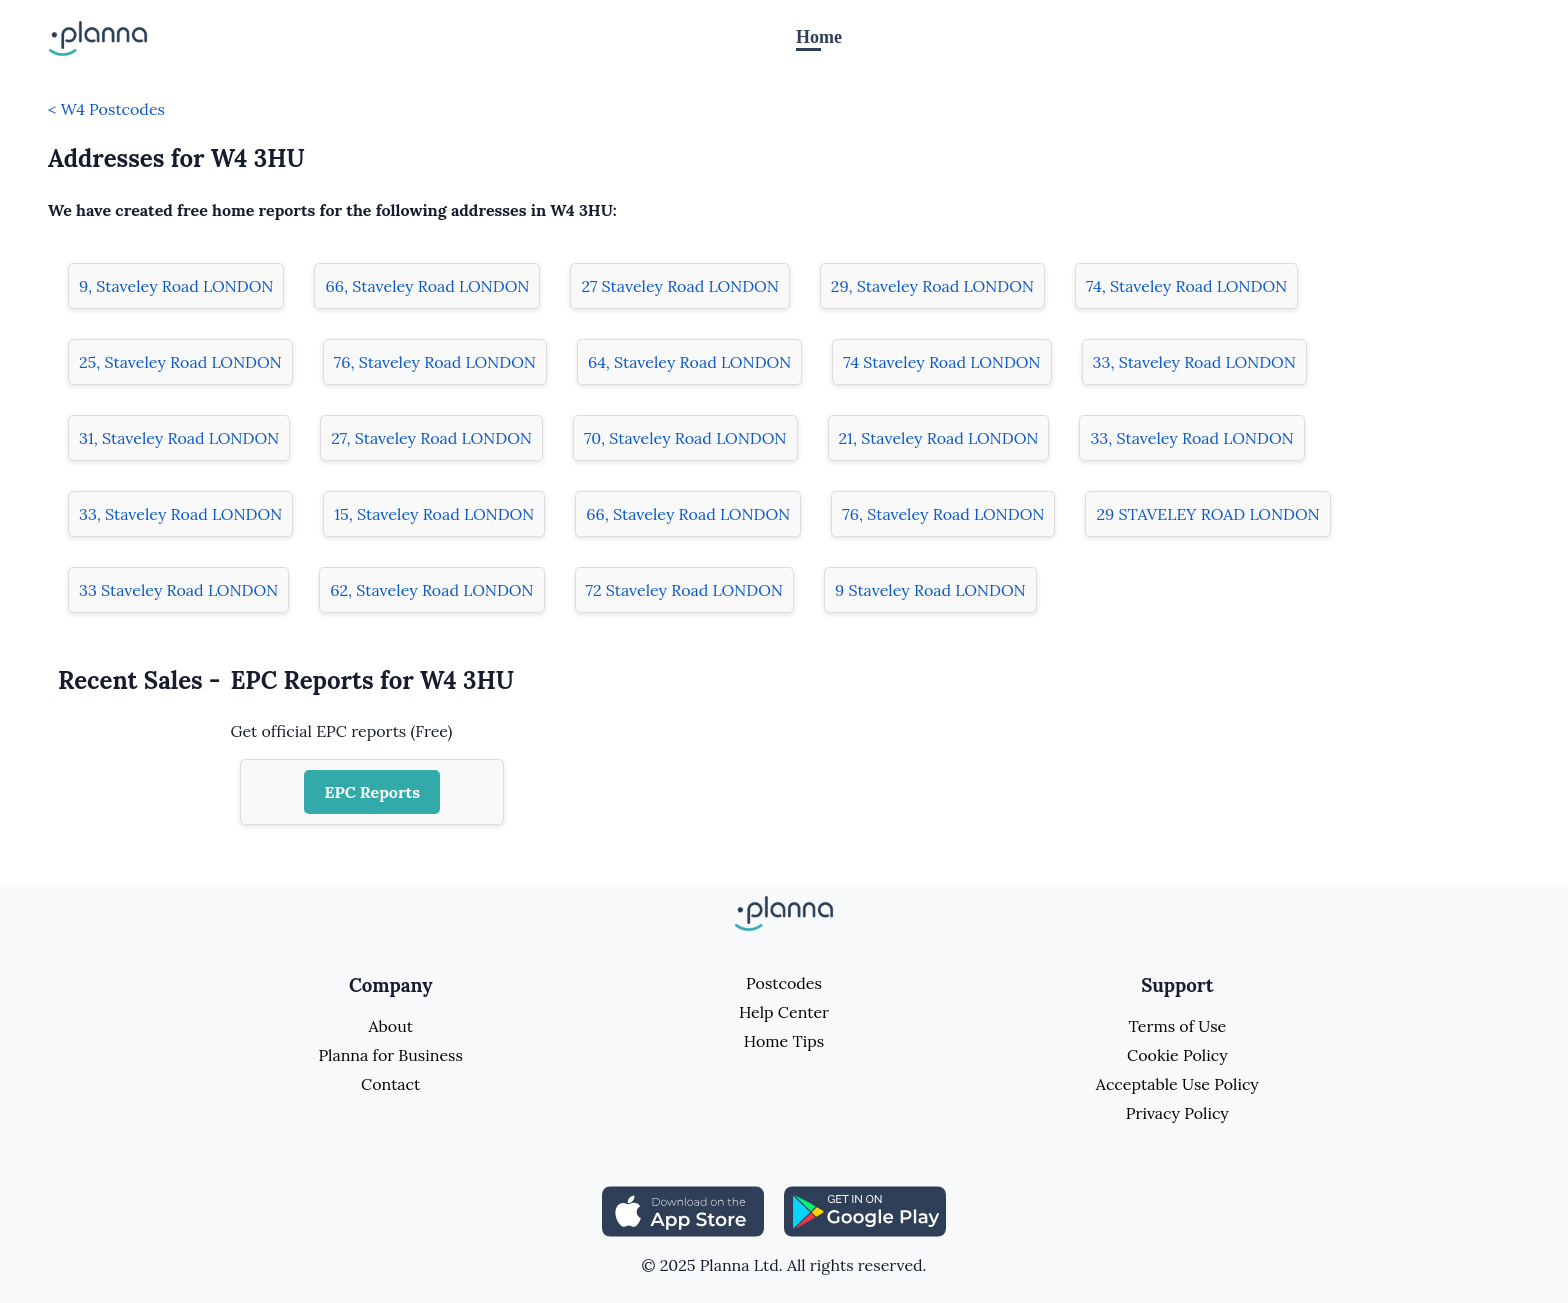  Describe the element at coordinates (1194, 362) in the screenshot. I see `33, Staveley Road LONDON` at that location.